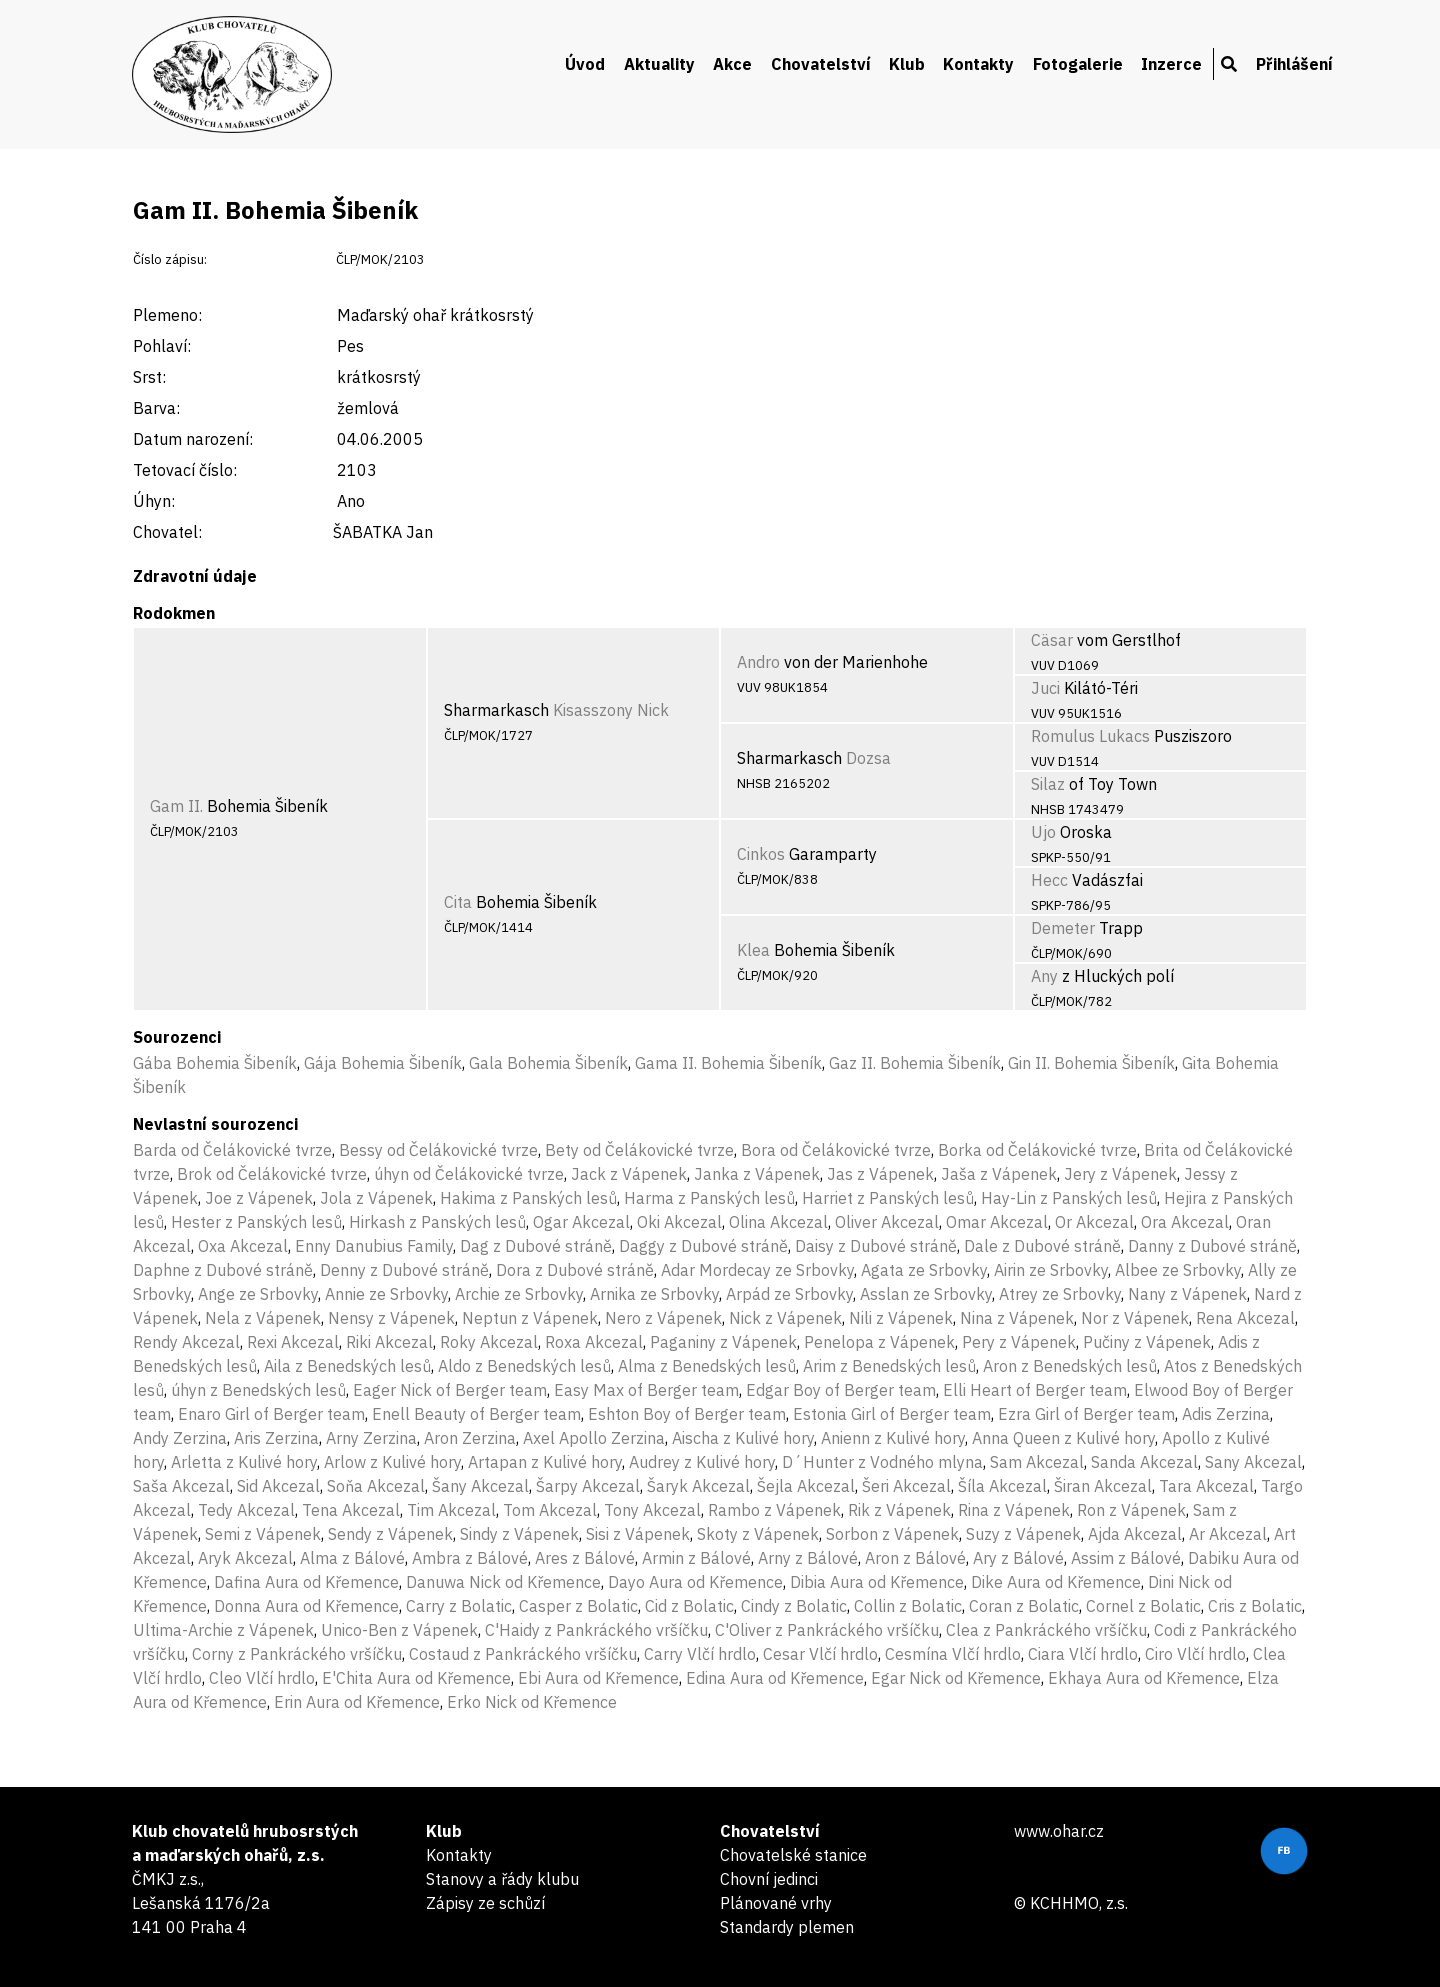 This screenshot has height=1987, width=1440. What do you see at coordinates (1037, 1462) in the screenshot?
I see `Sam Akcezal` at bounding box center [1037, 1462].